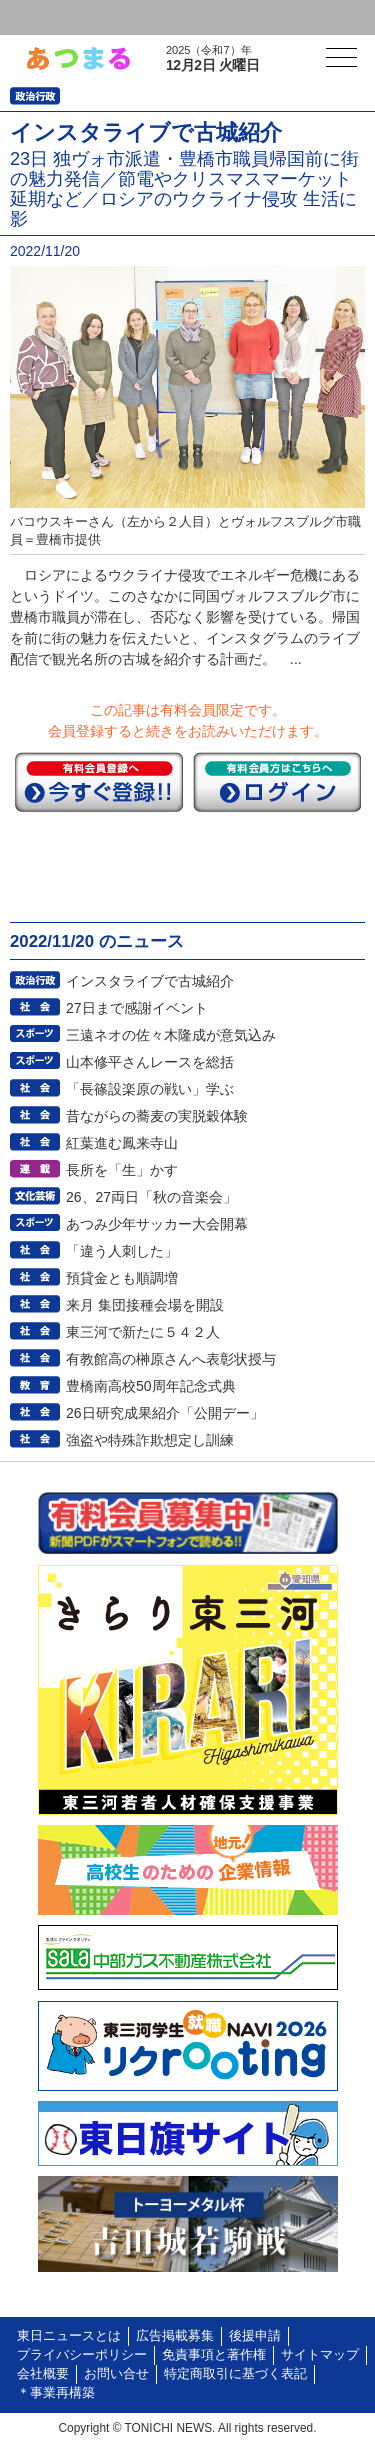 This screenshot has width=375, height=2458. Describe the element at coordinates (116, 2374) in the screenshot. I see `お問い合せ` at that location.